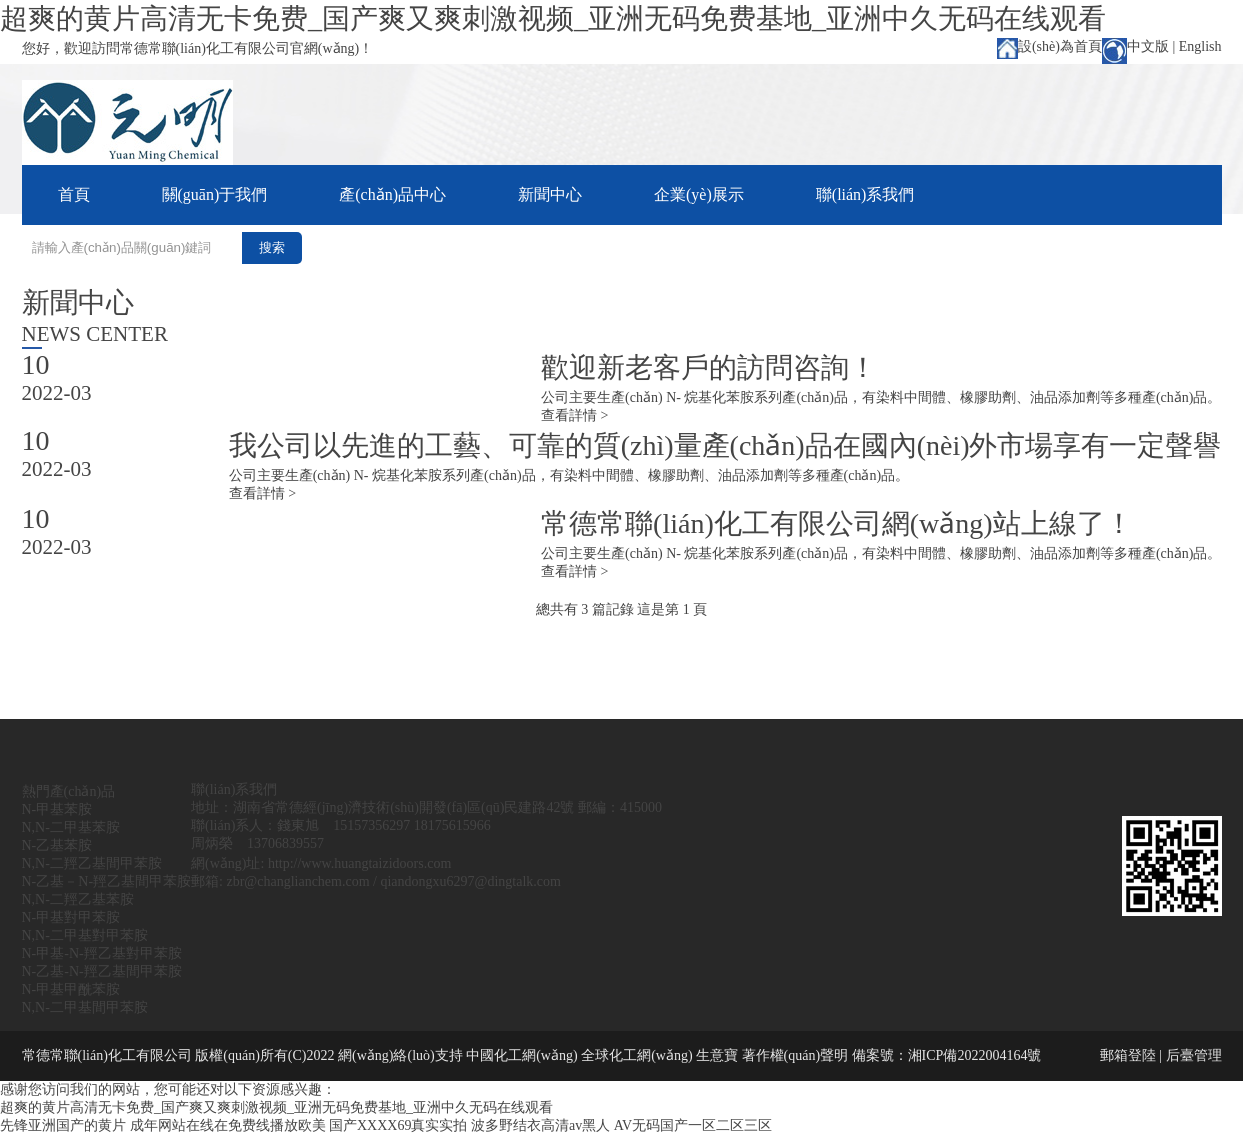 This screenshot has height=1135, width=1243. What do you see at coordinates (297, 881) in the screenshot?
I see `zbr@changlianchem.com` at bounding box center [297, 881].